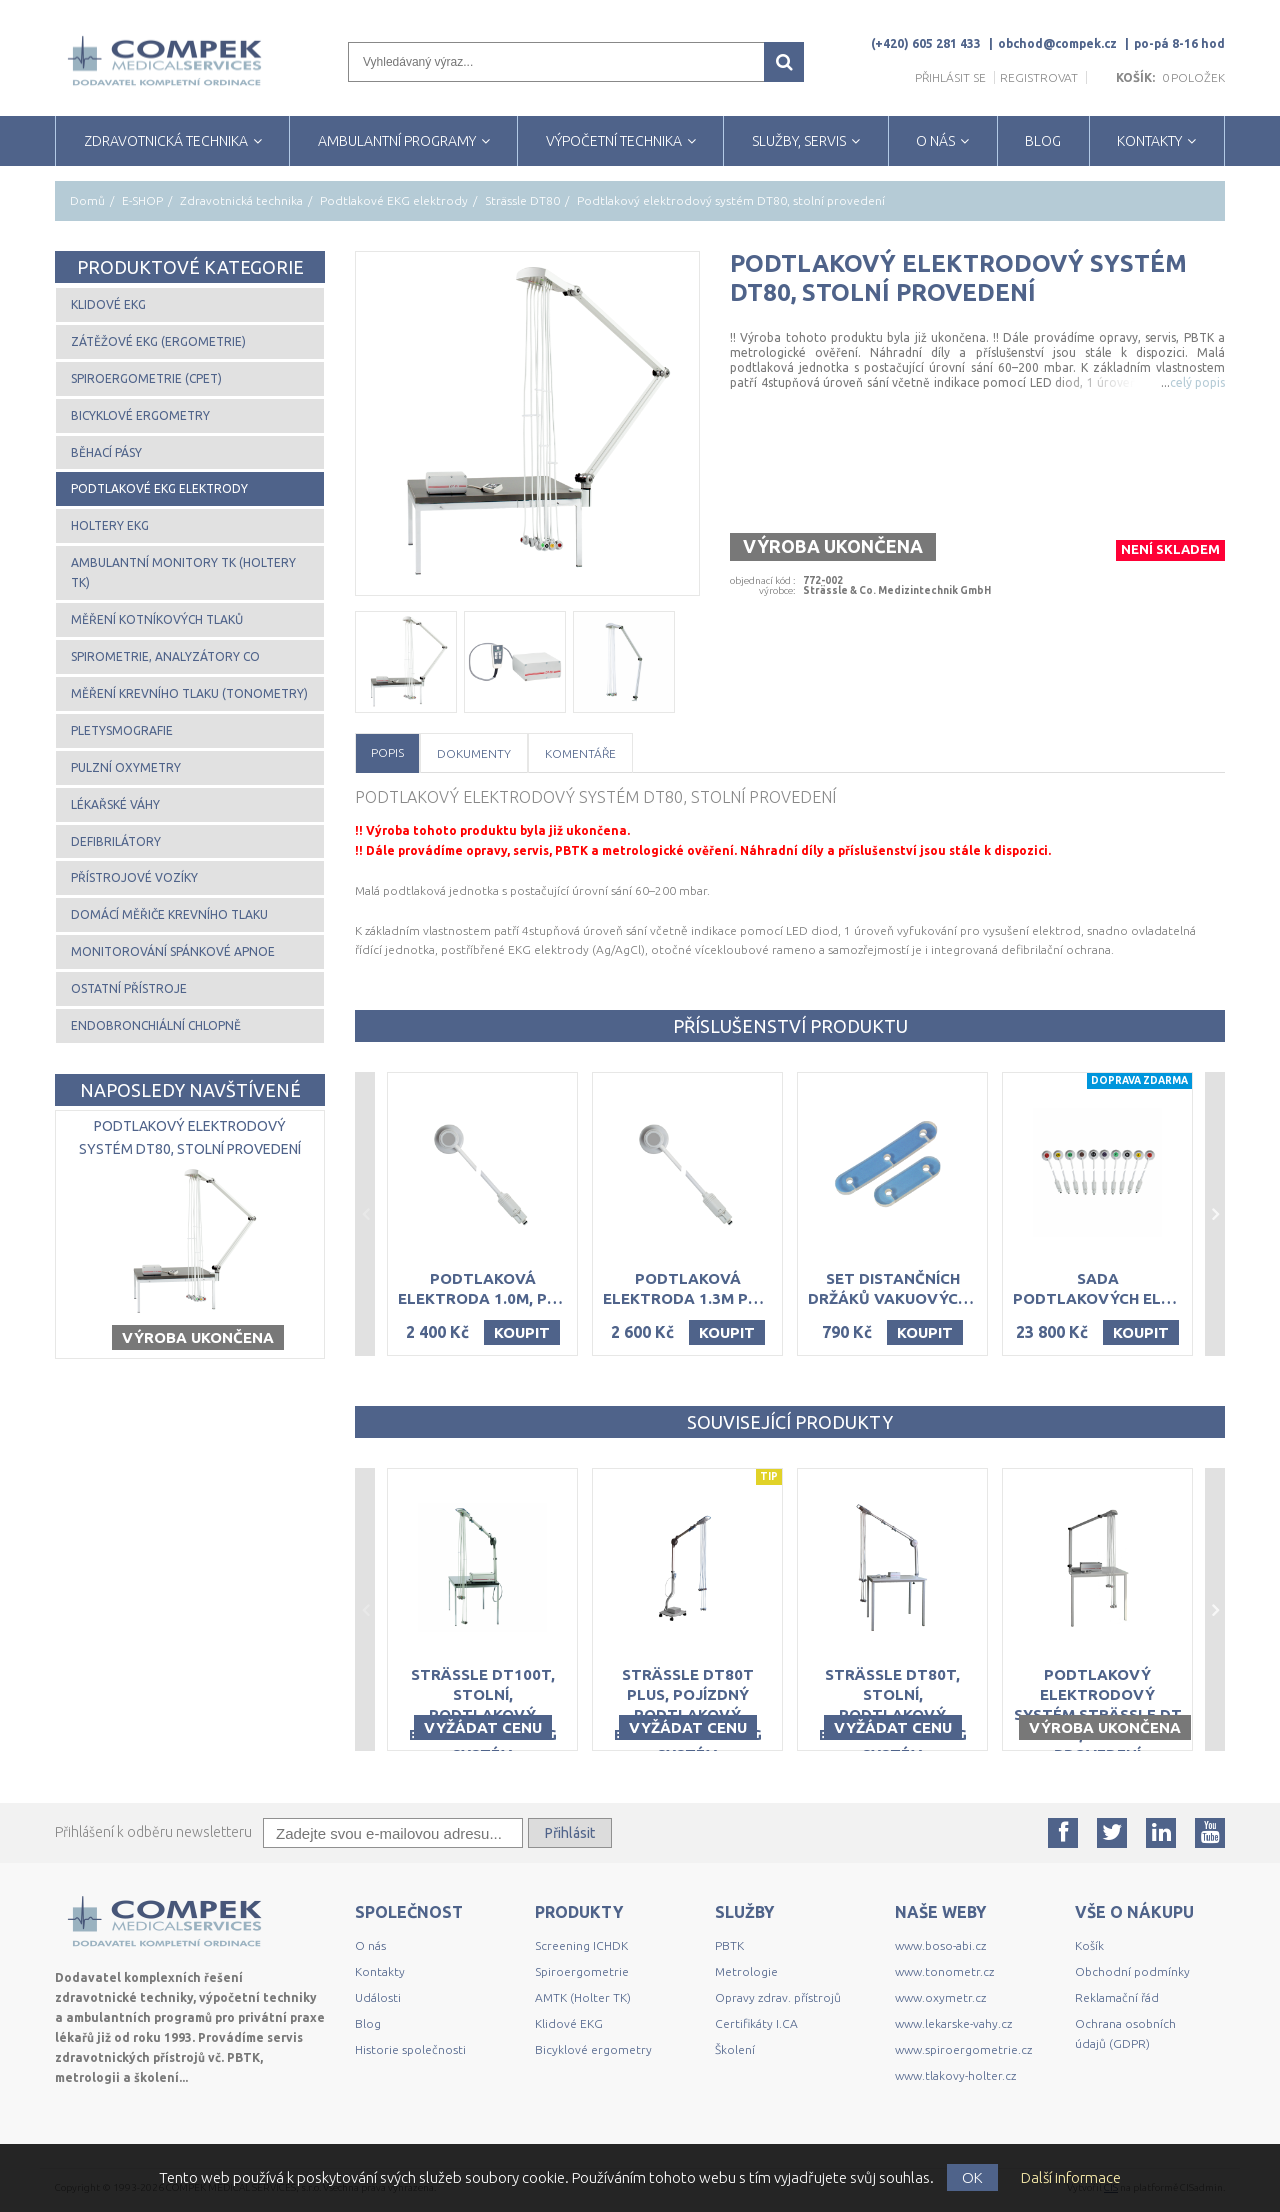  Describe the element at coordinates (380, 1971) in the screenshot. I see `Kontakty` at that location.